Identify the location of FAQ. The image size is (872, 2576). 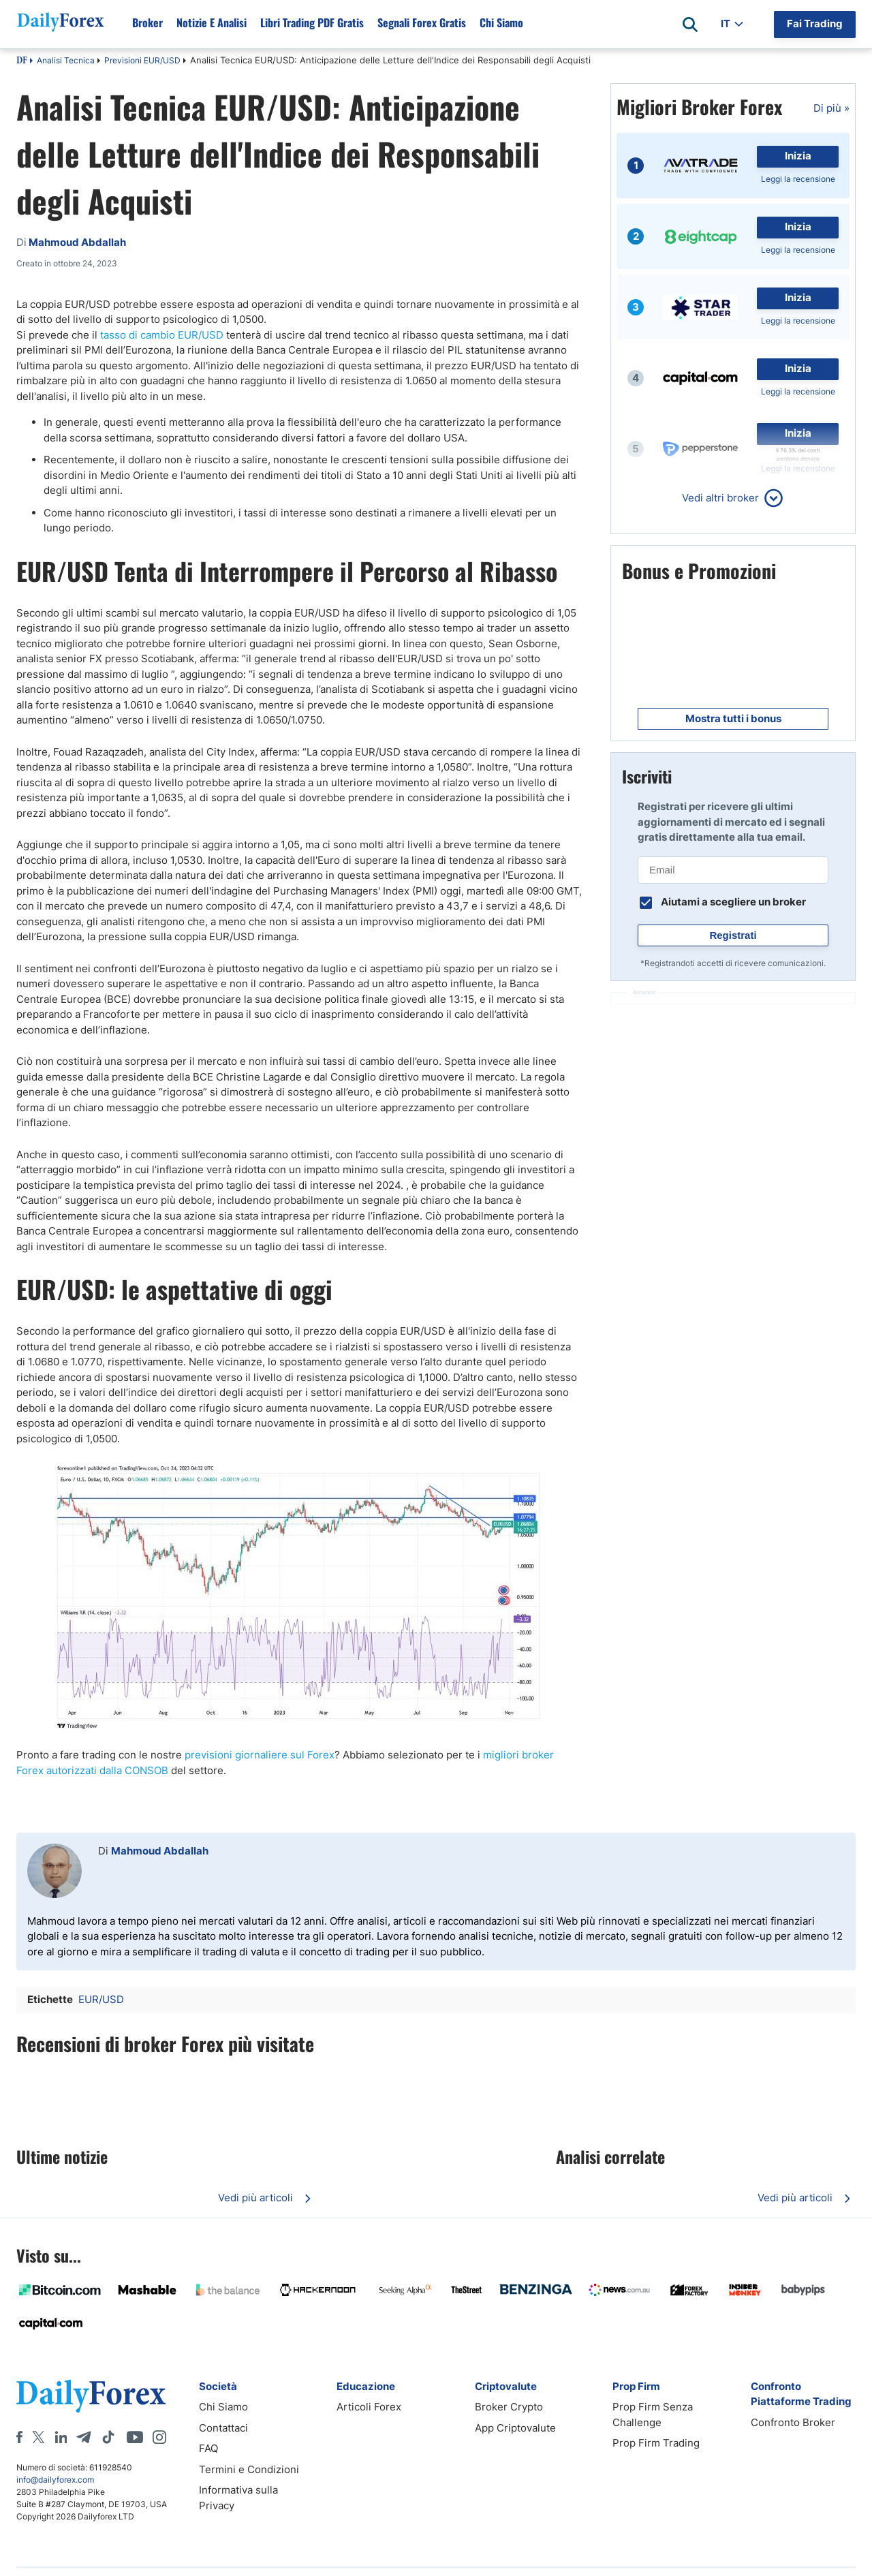
(208, 2448).